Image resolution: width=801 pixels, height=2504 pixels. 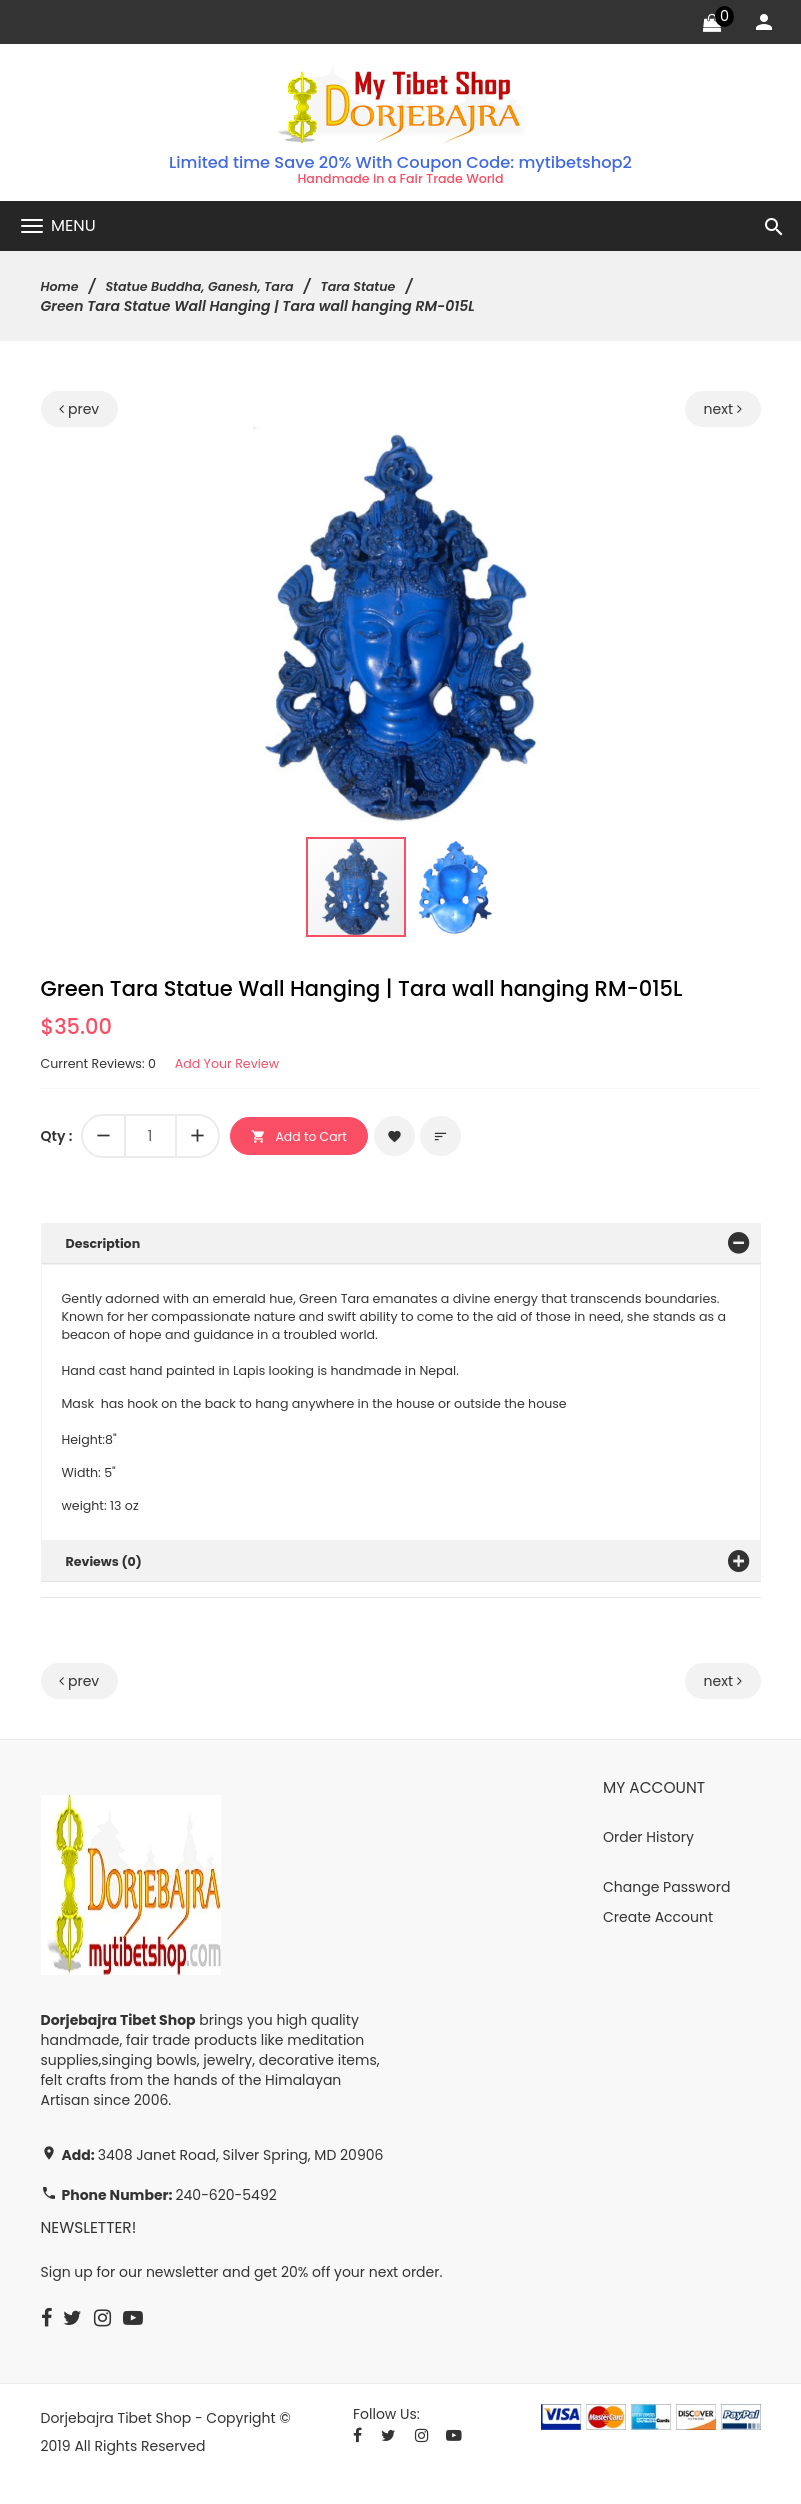 I want to click on Statue Buddha, Ganesh, Tara, so click(x=214, y=289).